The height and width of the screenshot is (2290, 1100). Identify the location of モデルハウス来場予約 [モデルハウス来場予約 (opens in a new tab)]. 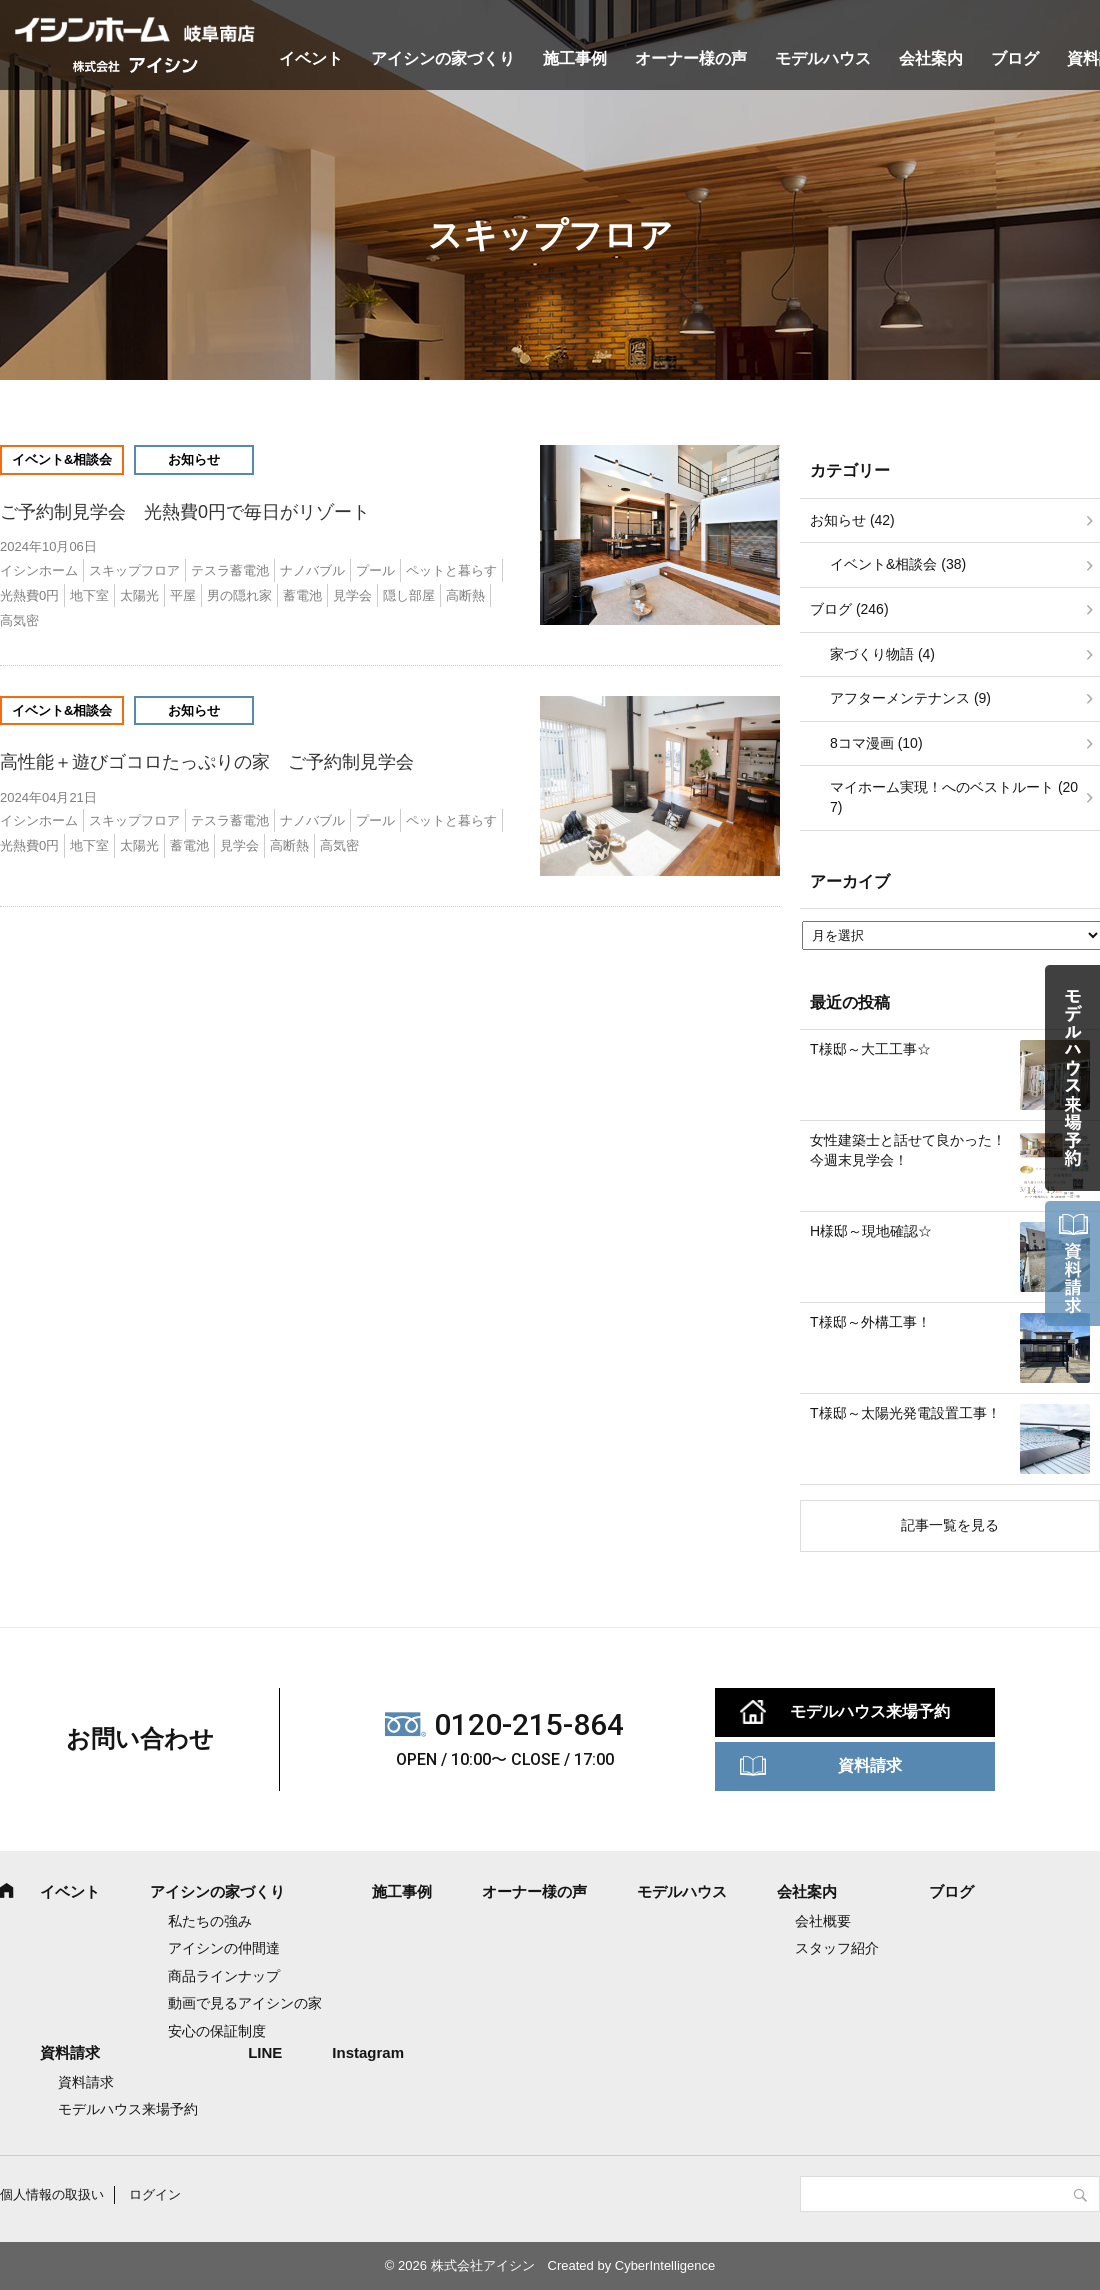
(128, 2109).